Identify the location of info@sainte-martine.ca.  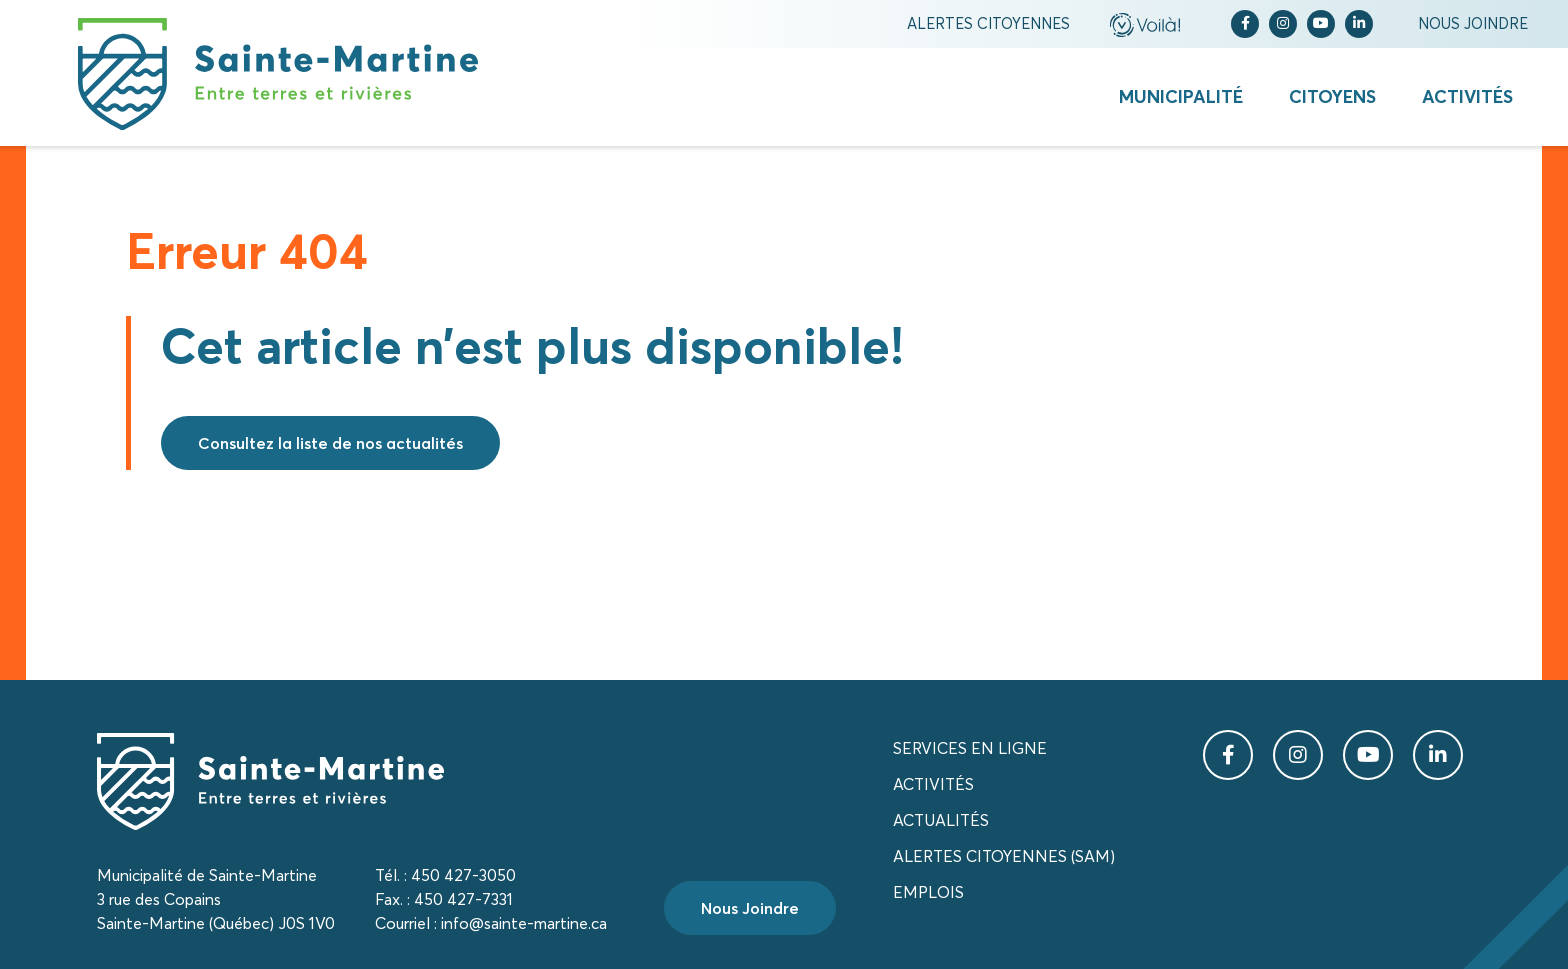
(524, 923).